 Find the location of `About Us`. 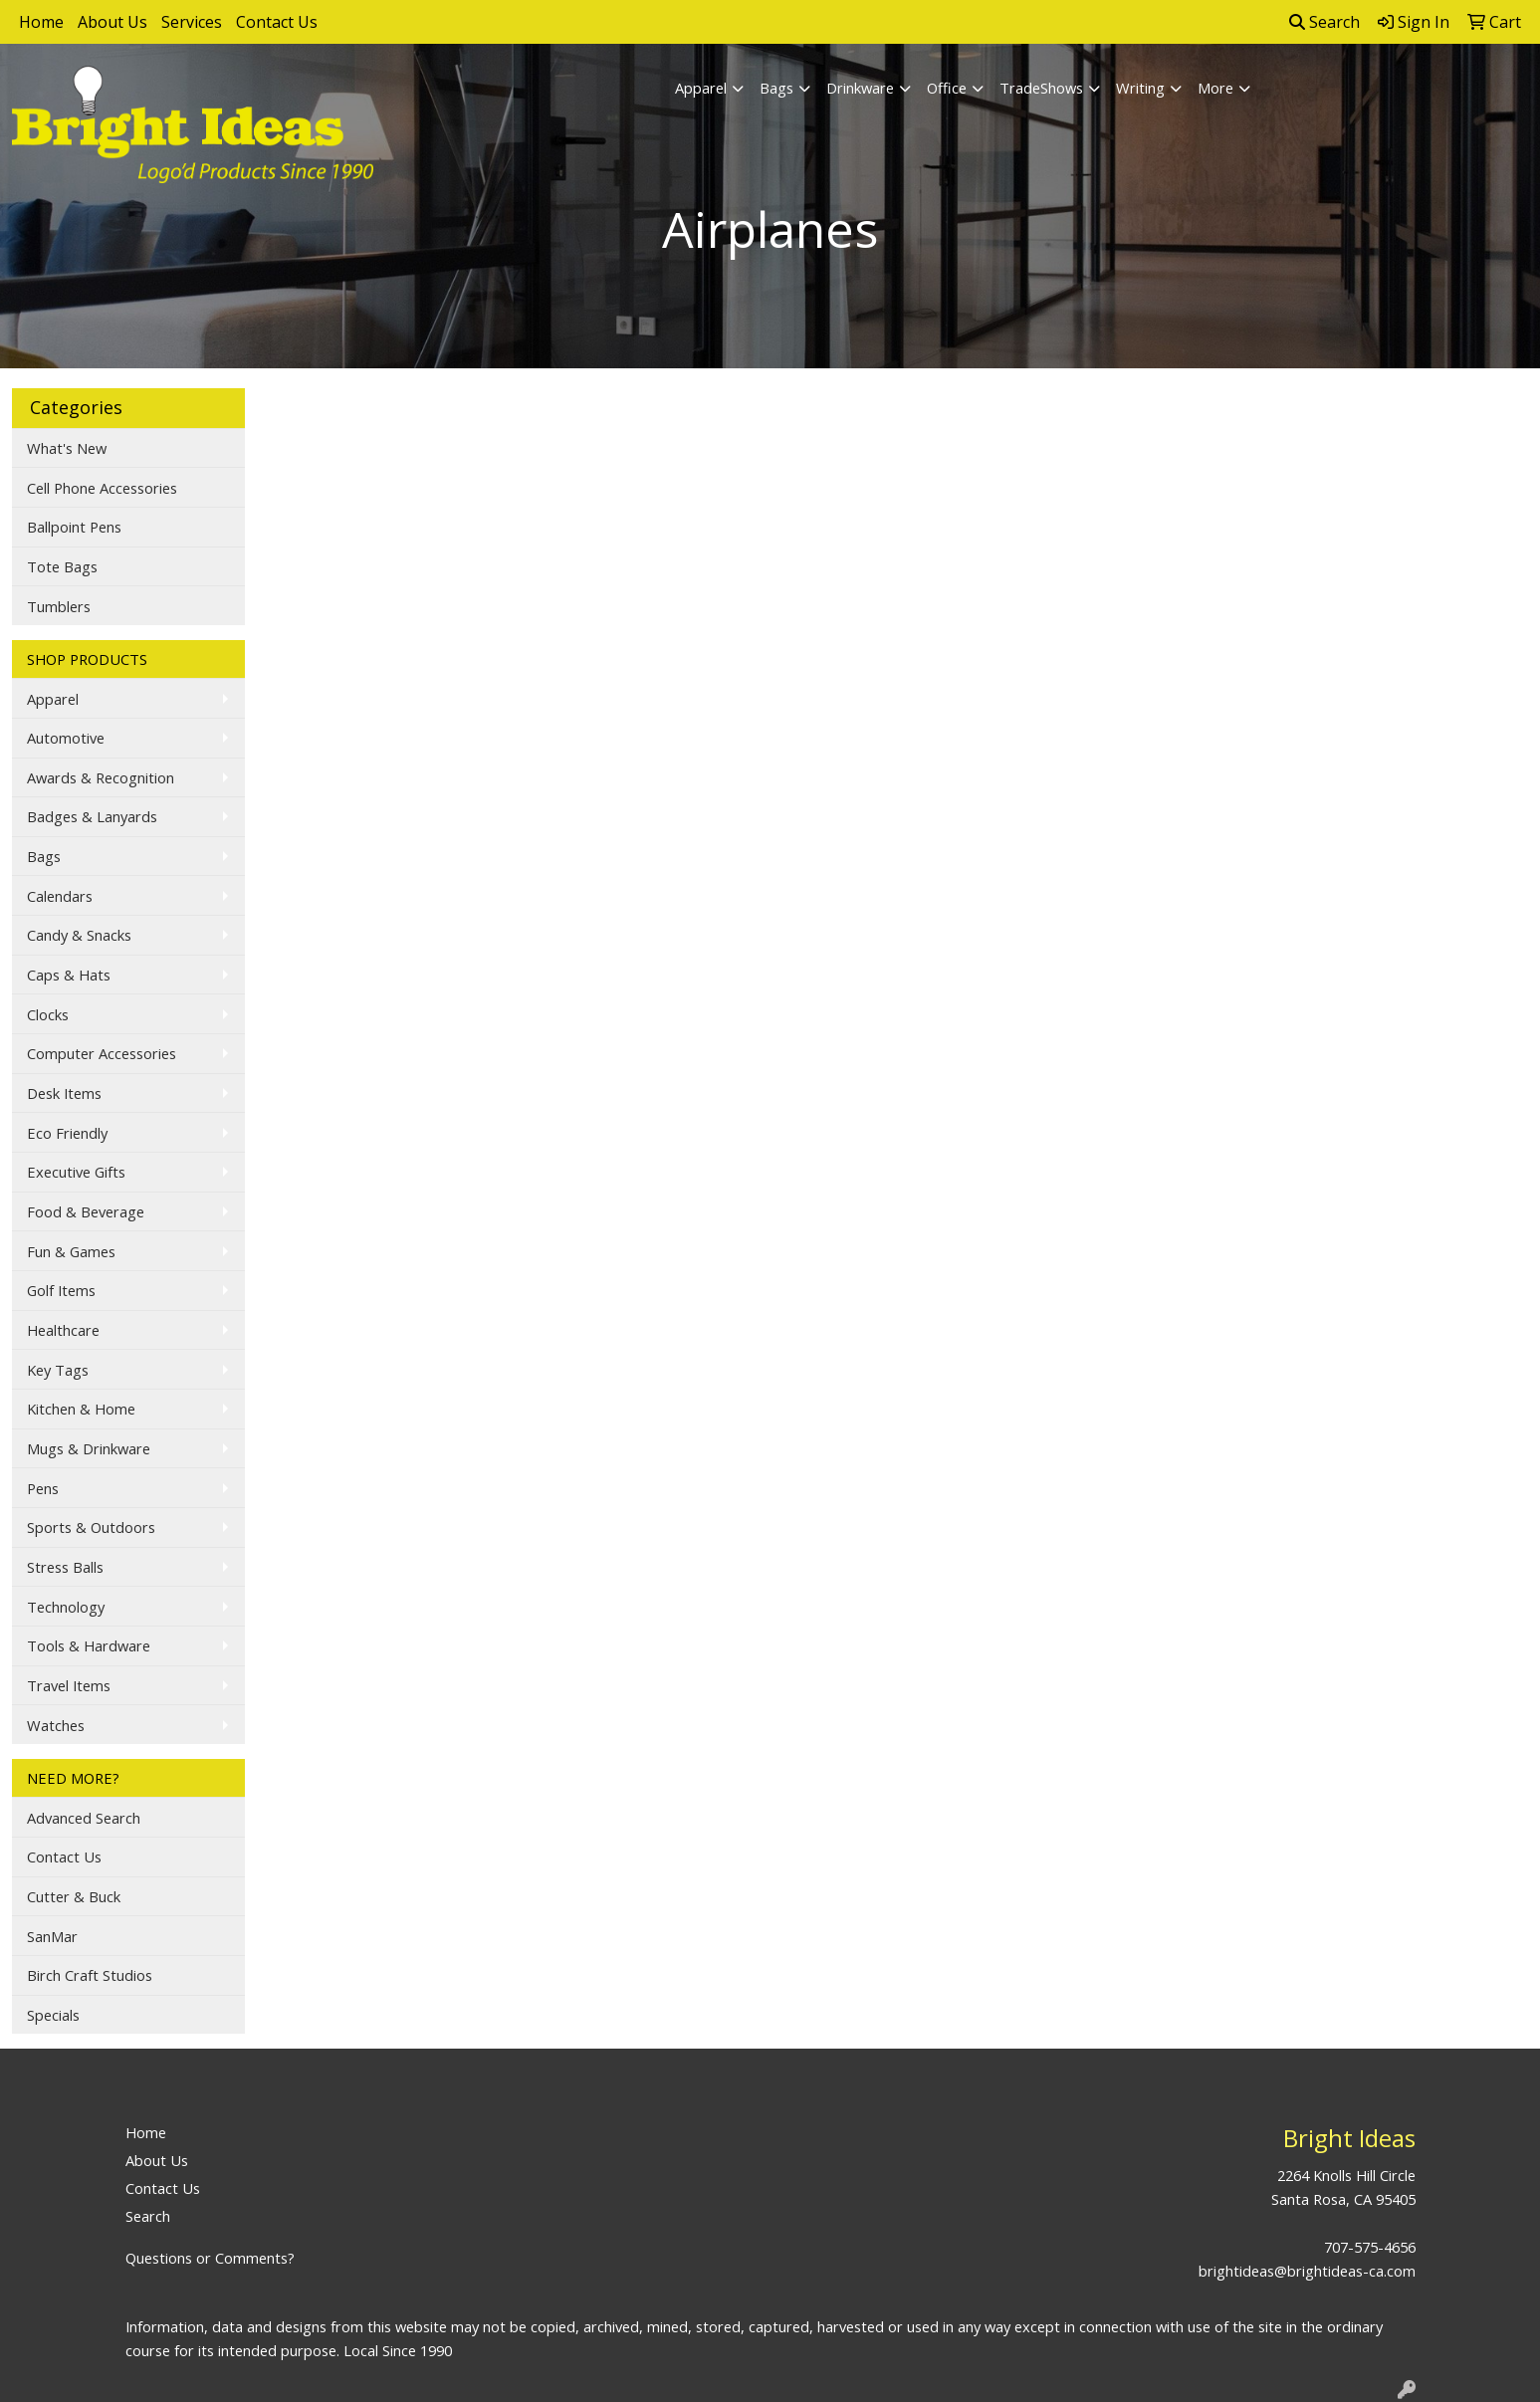

About Us is located at coordinates (112, 22).